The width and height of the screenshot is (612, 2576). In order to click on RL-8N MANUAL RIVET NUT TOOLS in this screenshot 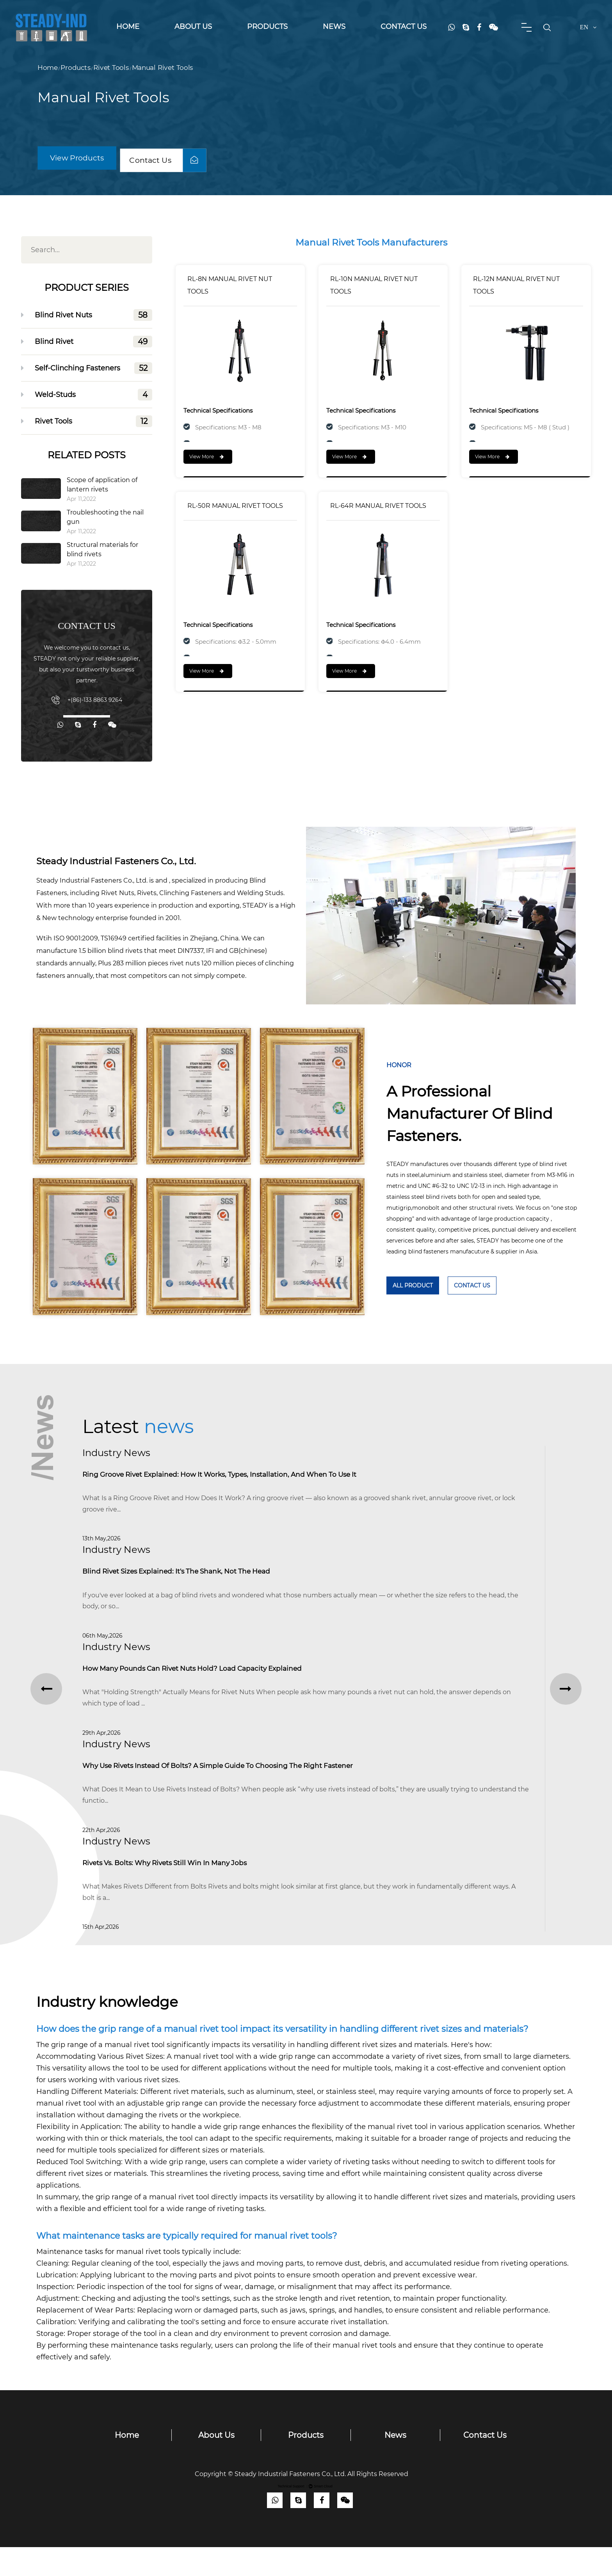, I will do `click(229, 289)`.